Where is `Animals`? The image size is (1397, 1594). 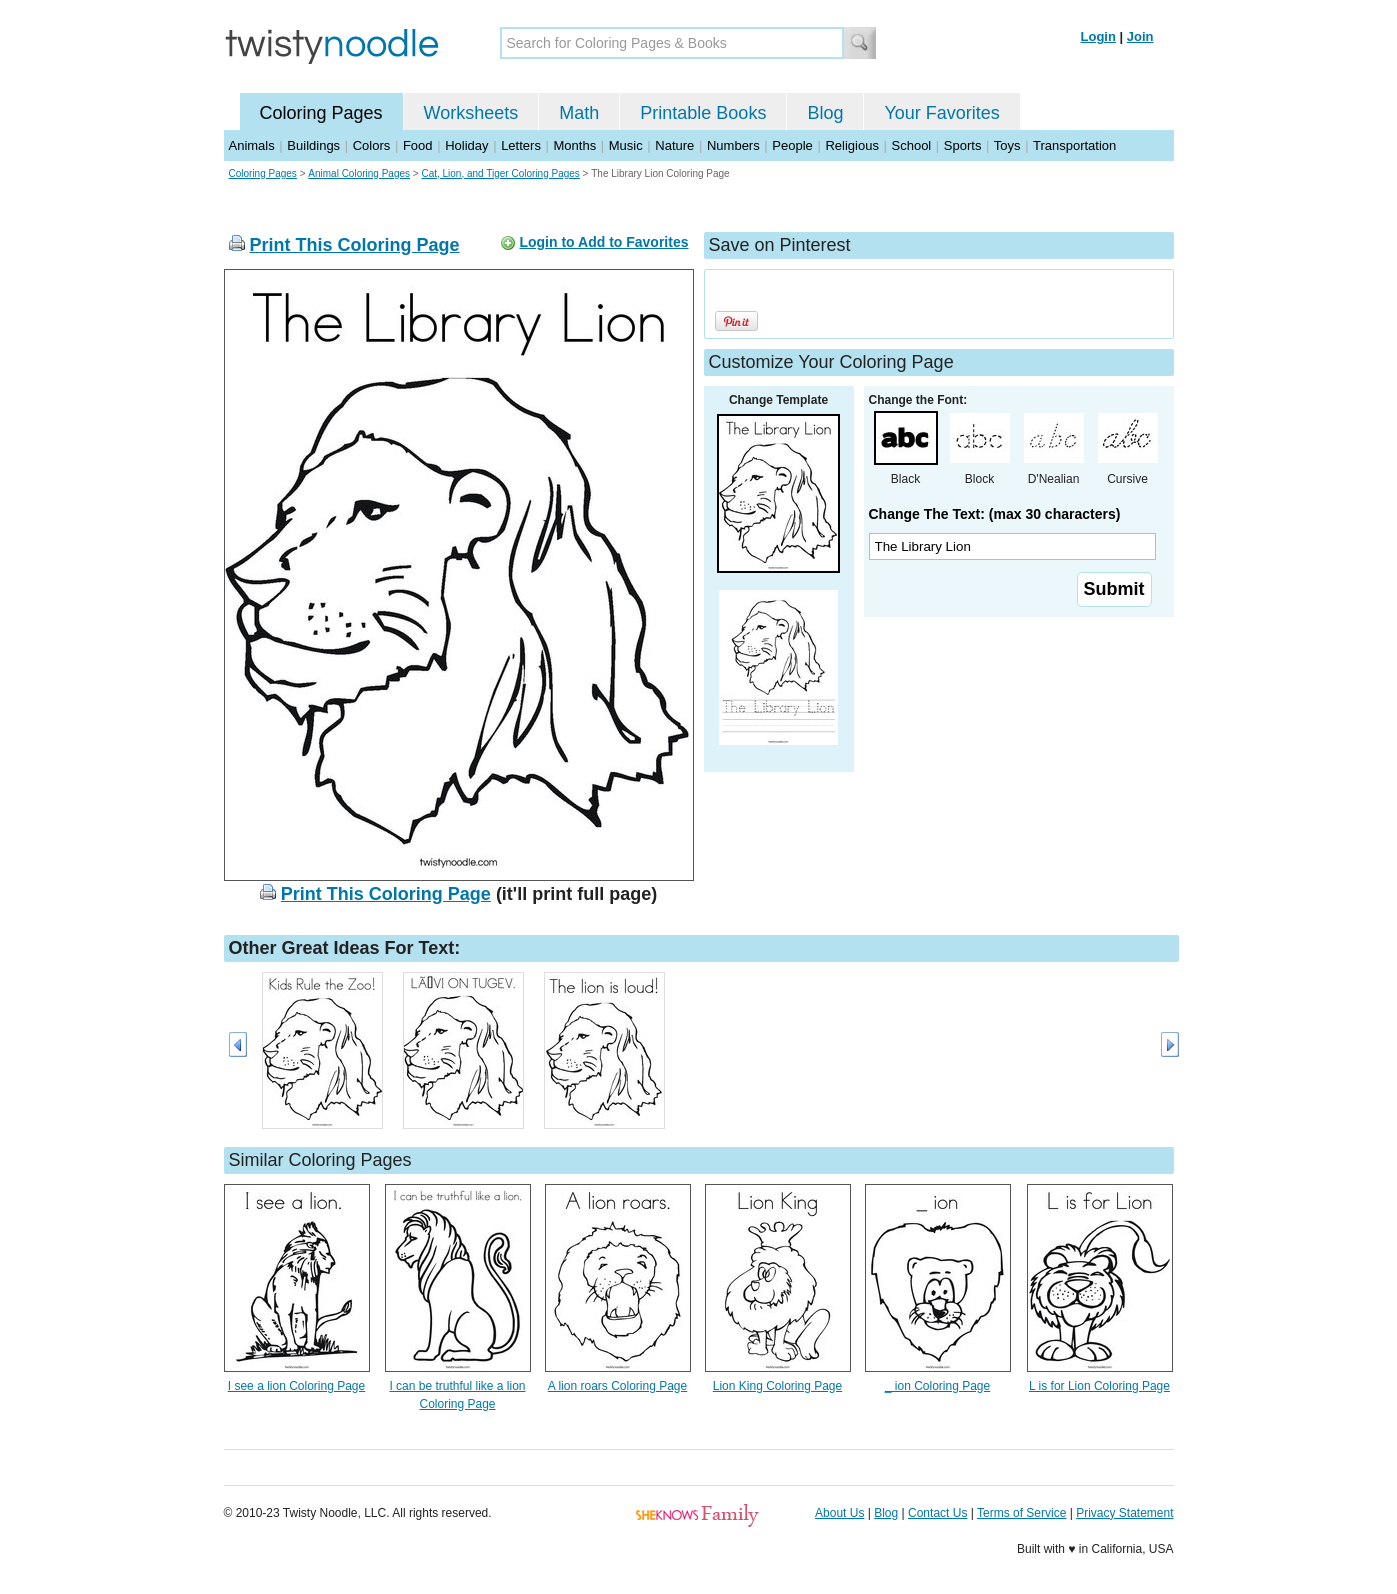
Animals is located at coordinates (252, 145).